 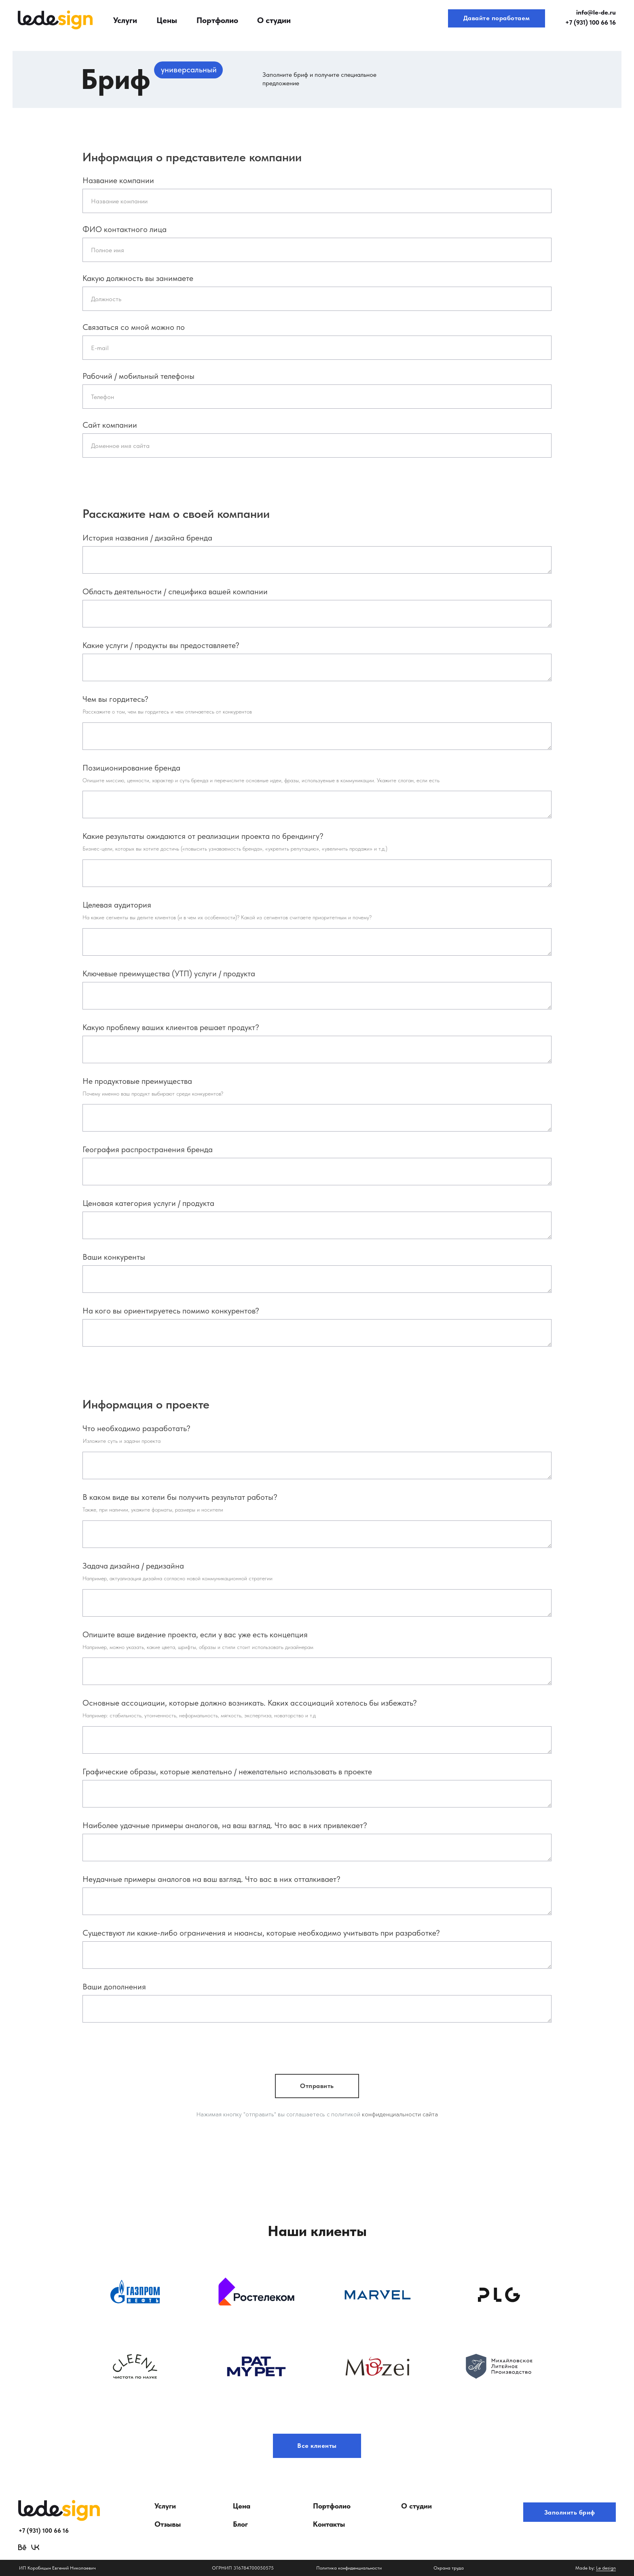 What do you see at coordinates (166, 20) in the screenshot?
I see `Цены` at bounding box center [166, 20].